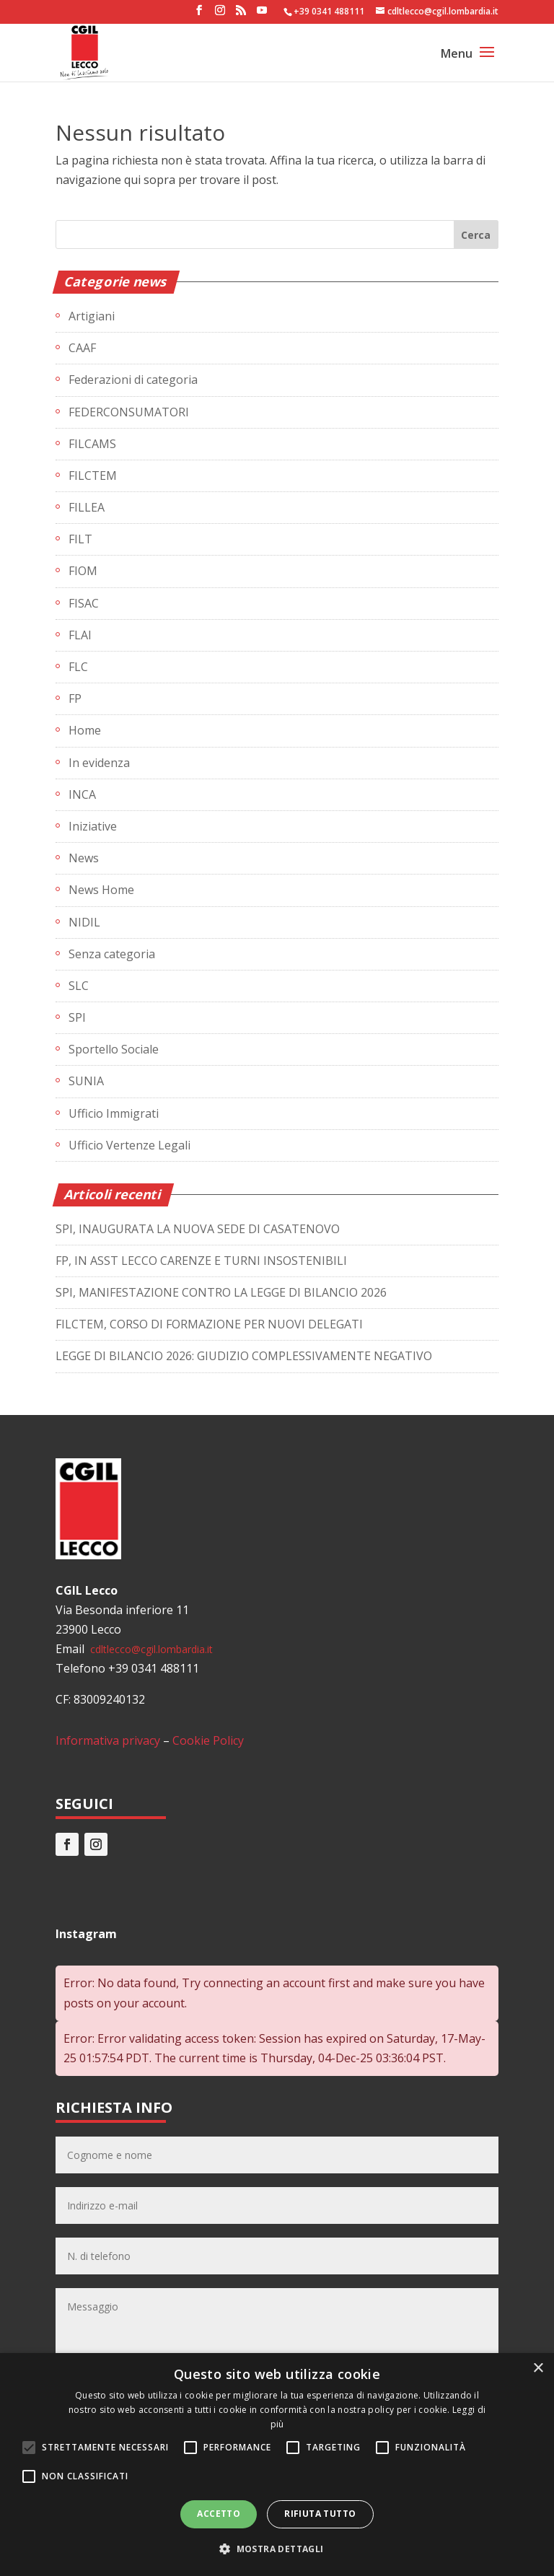 Image resolution: width=554 pixels, height=2576 pixels. Describe the element at coordinates (80, 539) in the screenshot. I see `FILT` at that location.